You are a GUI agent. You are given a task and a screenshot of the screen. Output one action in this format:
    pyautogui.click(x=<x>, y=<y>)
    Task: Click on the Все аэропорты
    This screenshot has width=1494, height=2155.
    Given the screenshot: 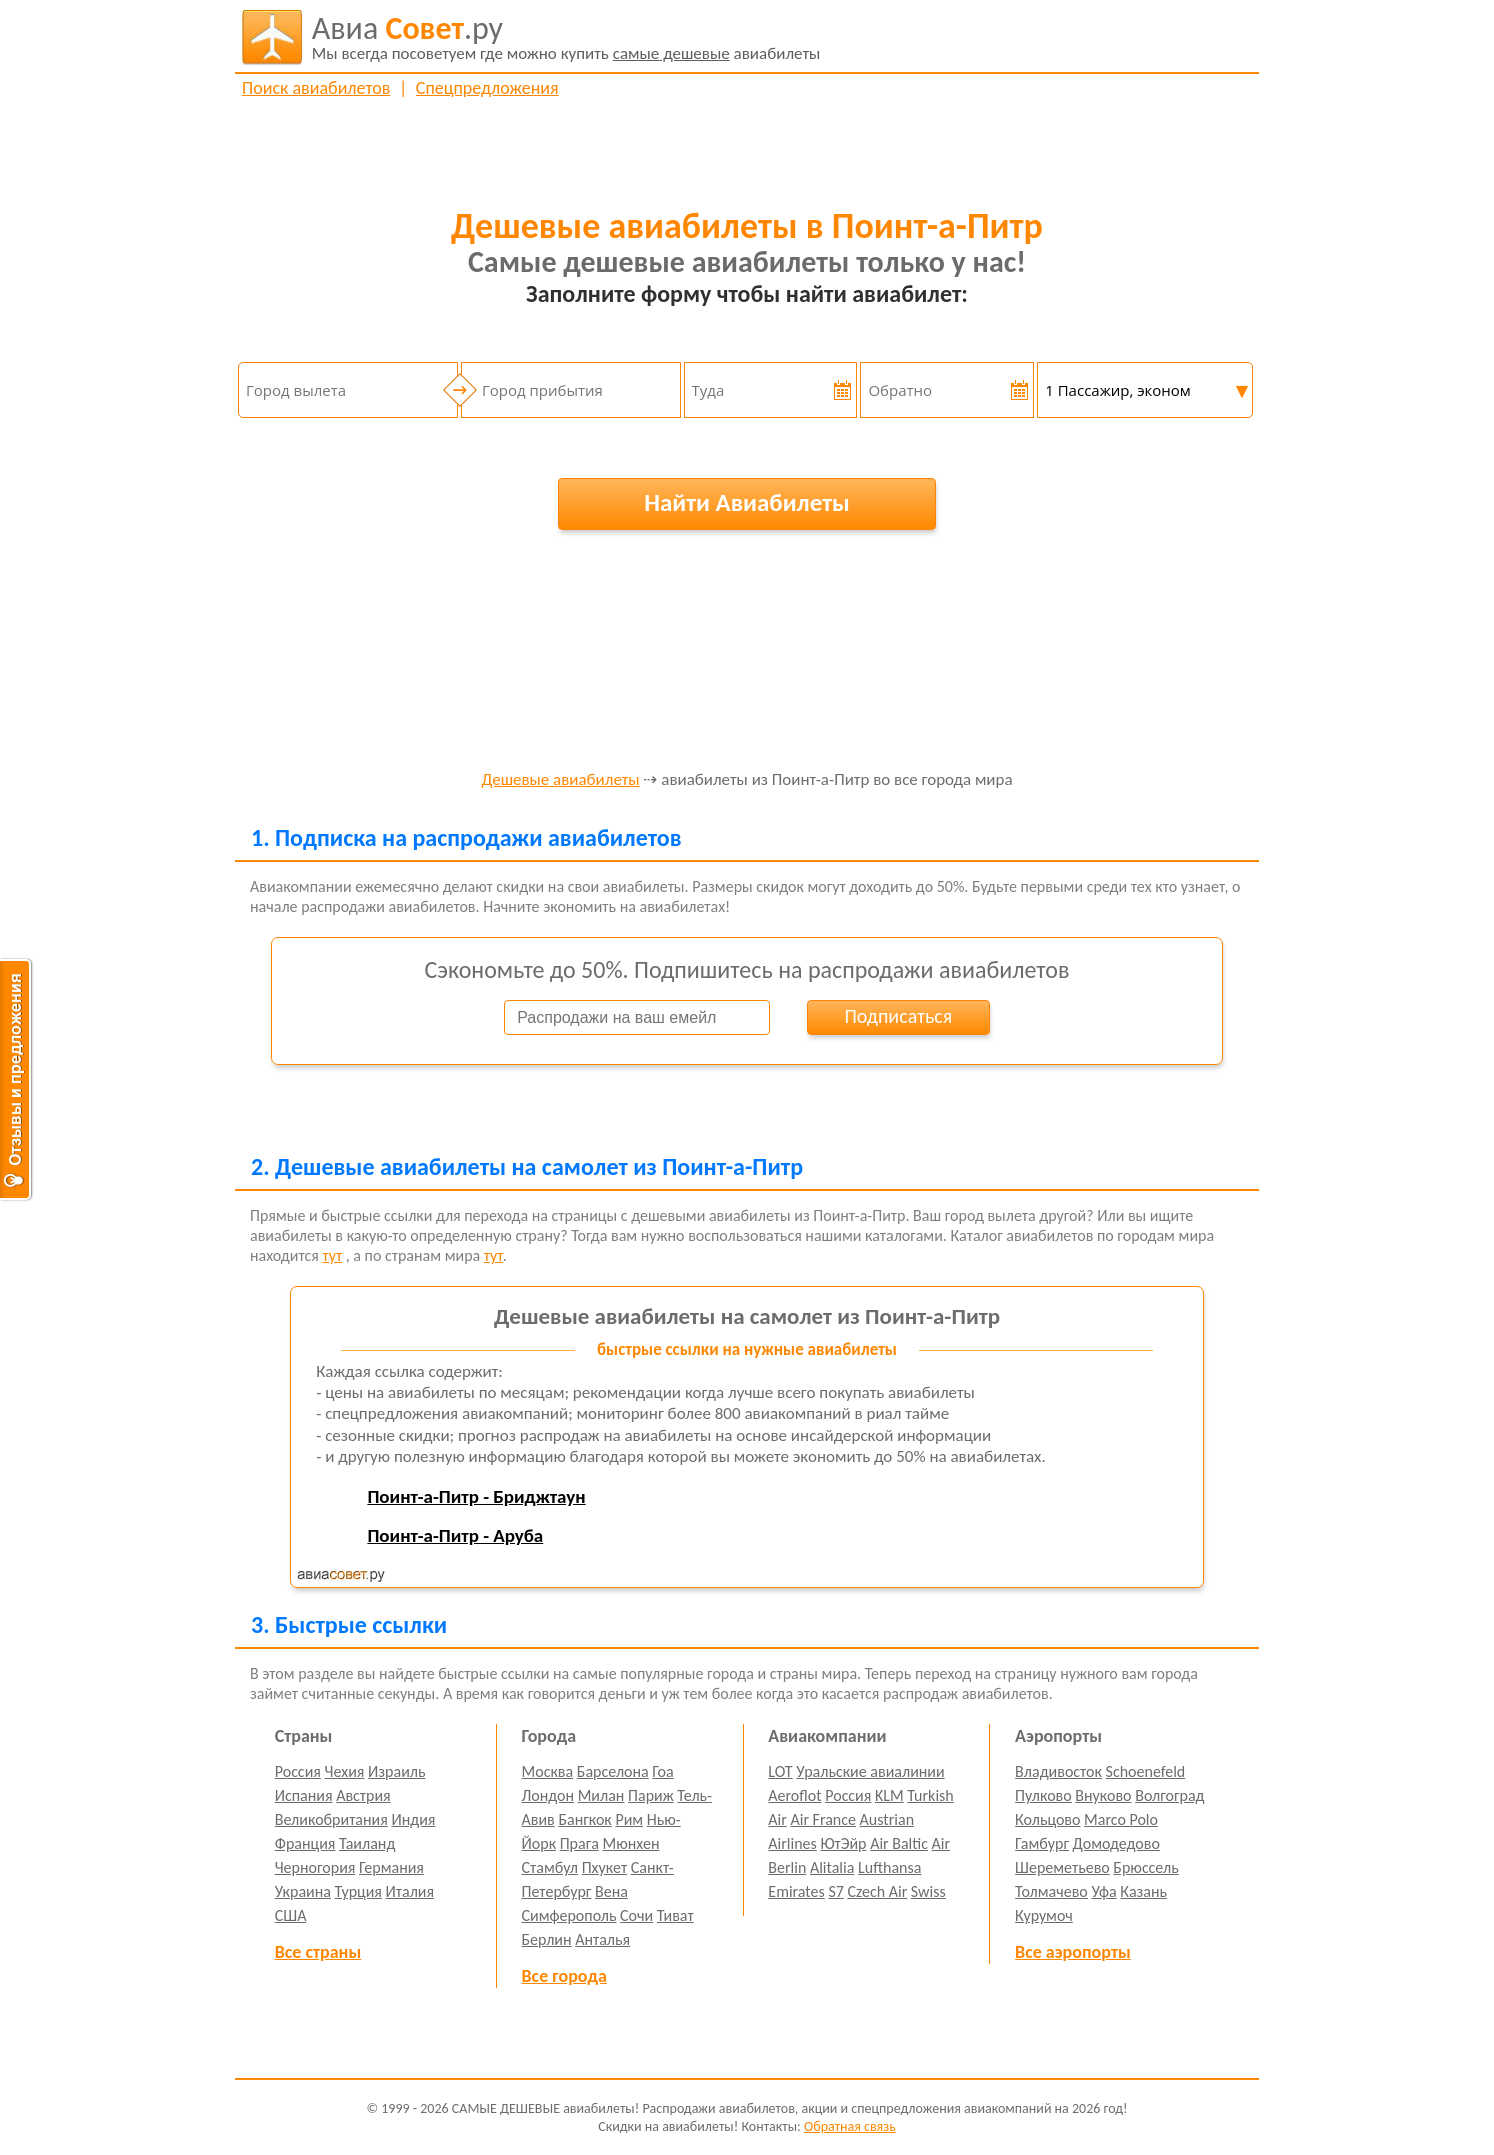 What is the action you would take?
    pyautogui.click(x=1073, y=1952)
    